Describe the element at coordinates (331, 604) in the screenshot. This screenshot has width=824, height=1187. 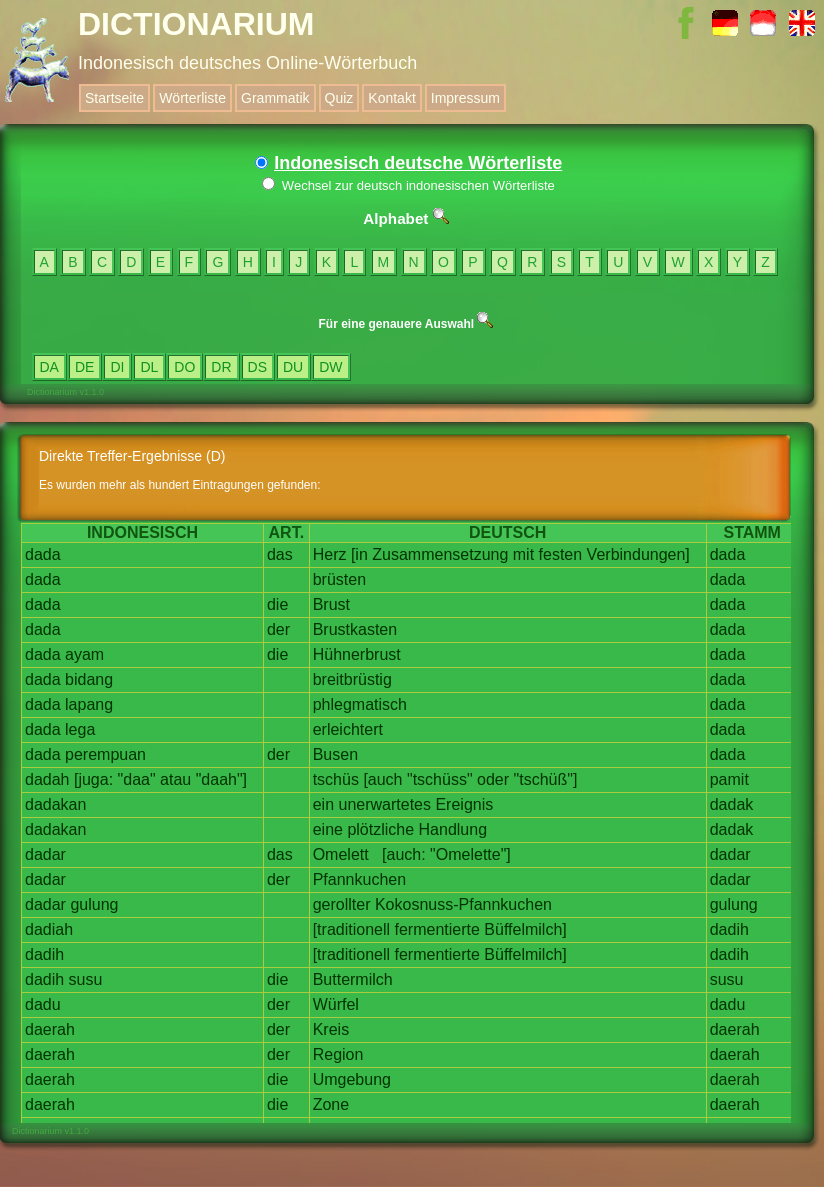
I see `Brust` at that location.